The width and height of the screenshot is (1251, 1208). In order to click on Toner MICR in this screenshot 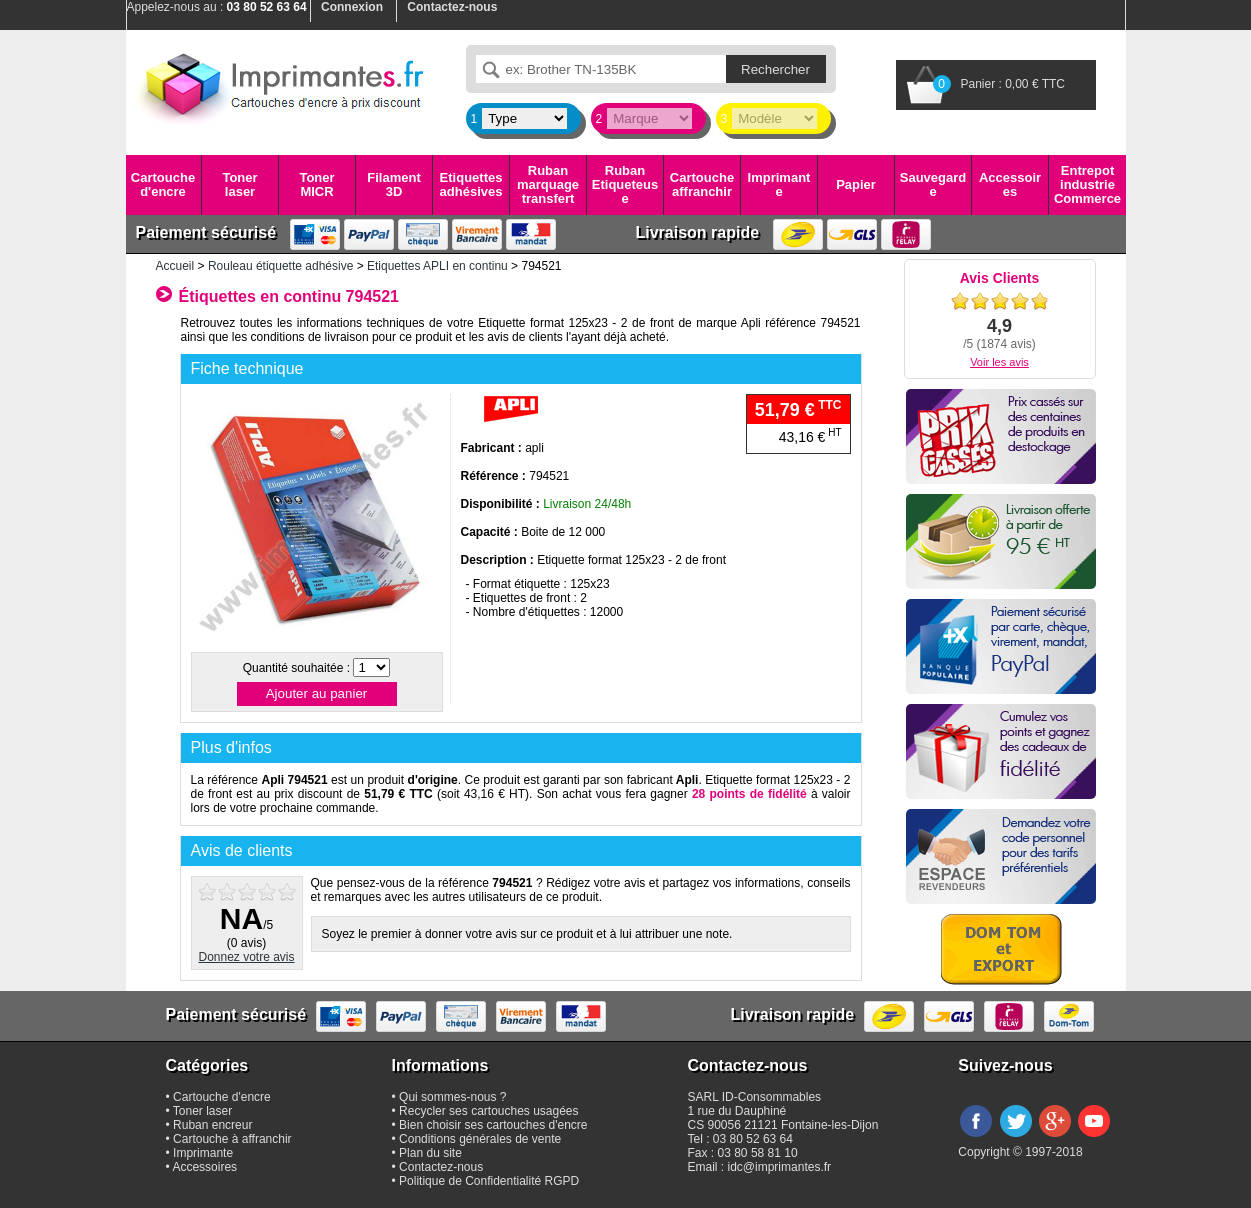, I will do `click(316, 184)`.